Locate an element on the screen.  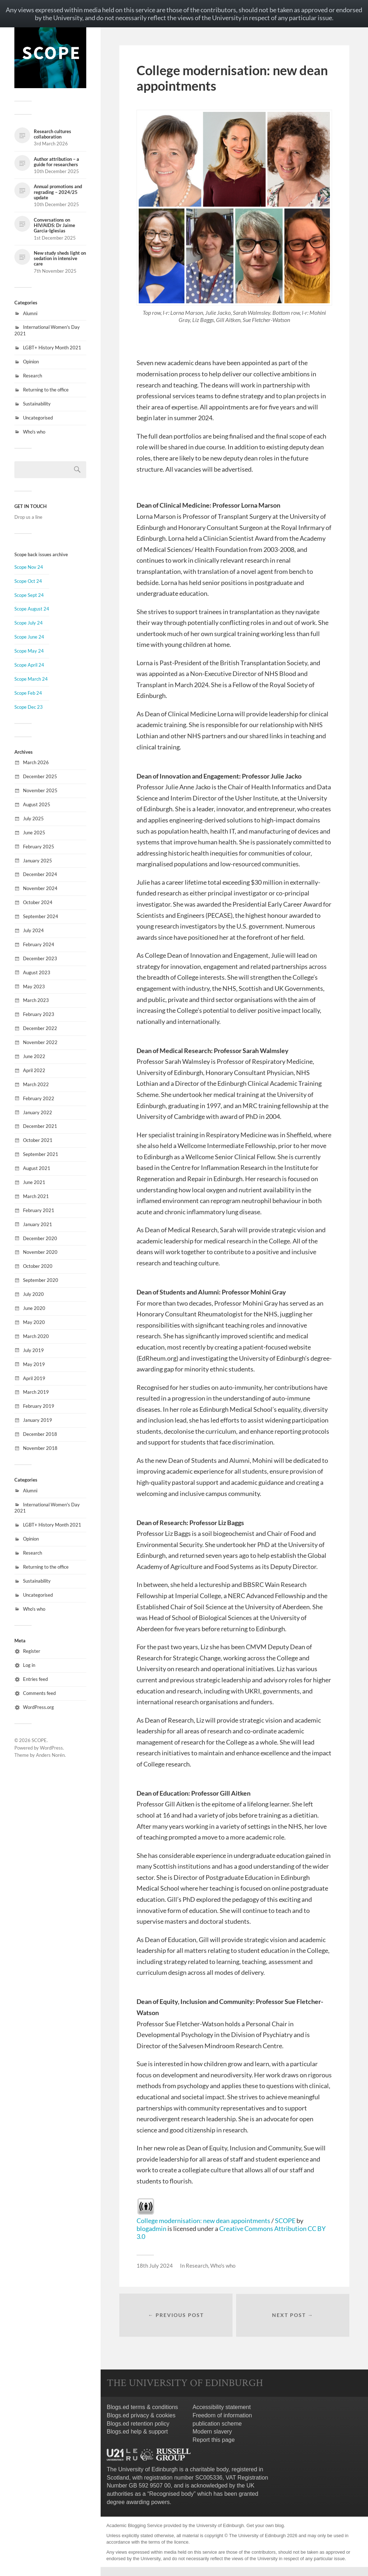
June 2022 is located at coordinates (34, 1056).